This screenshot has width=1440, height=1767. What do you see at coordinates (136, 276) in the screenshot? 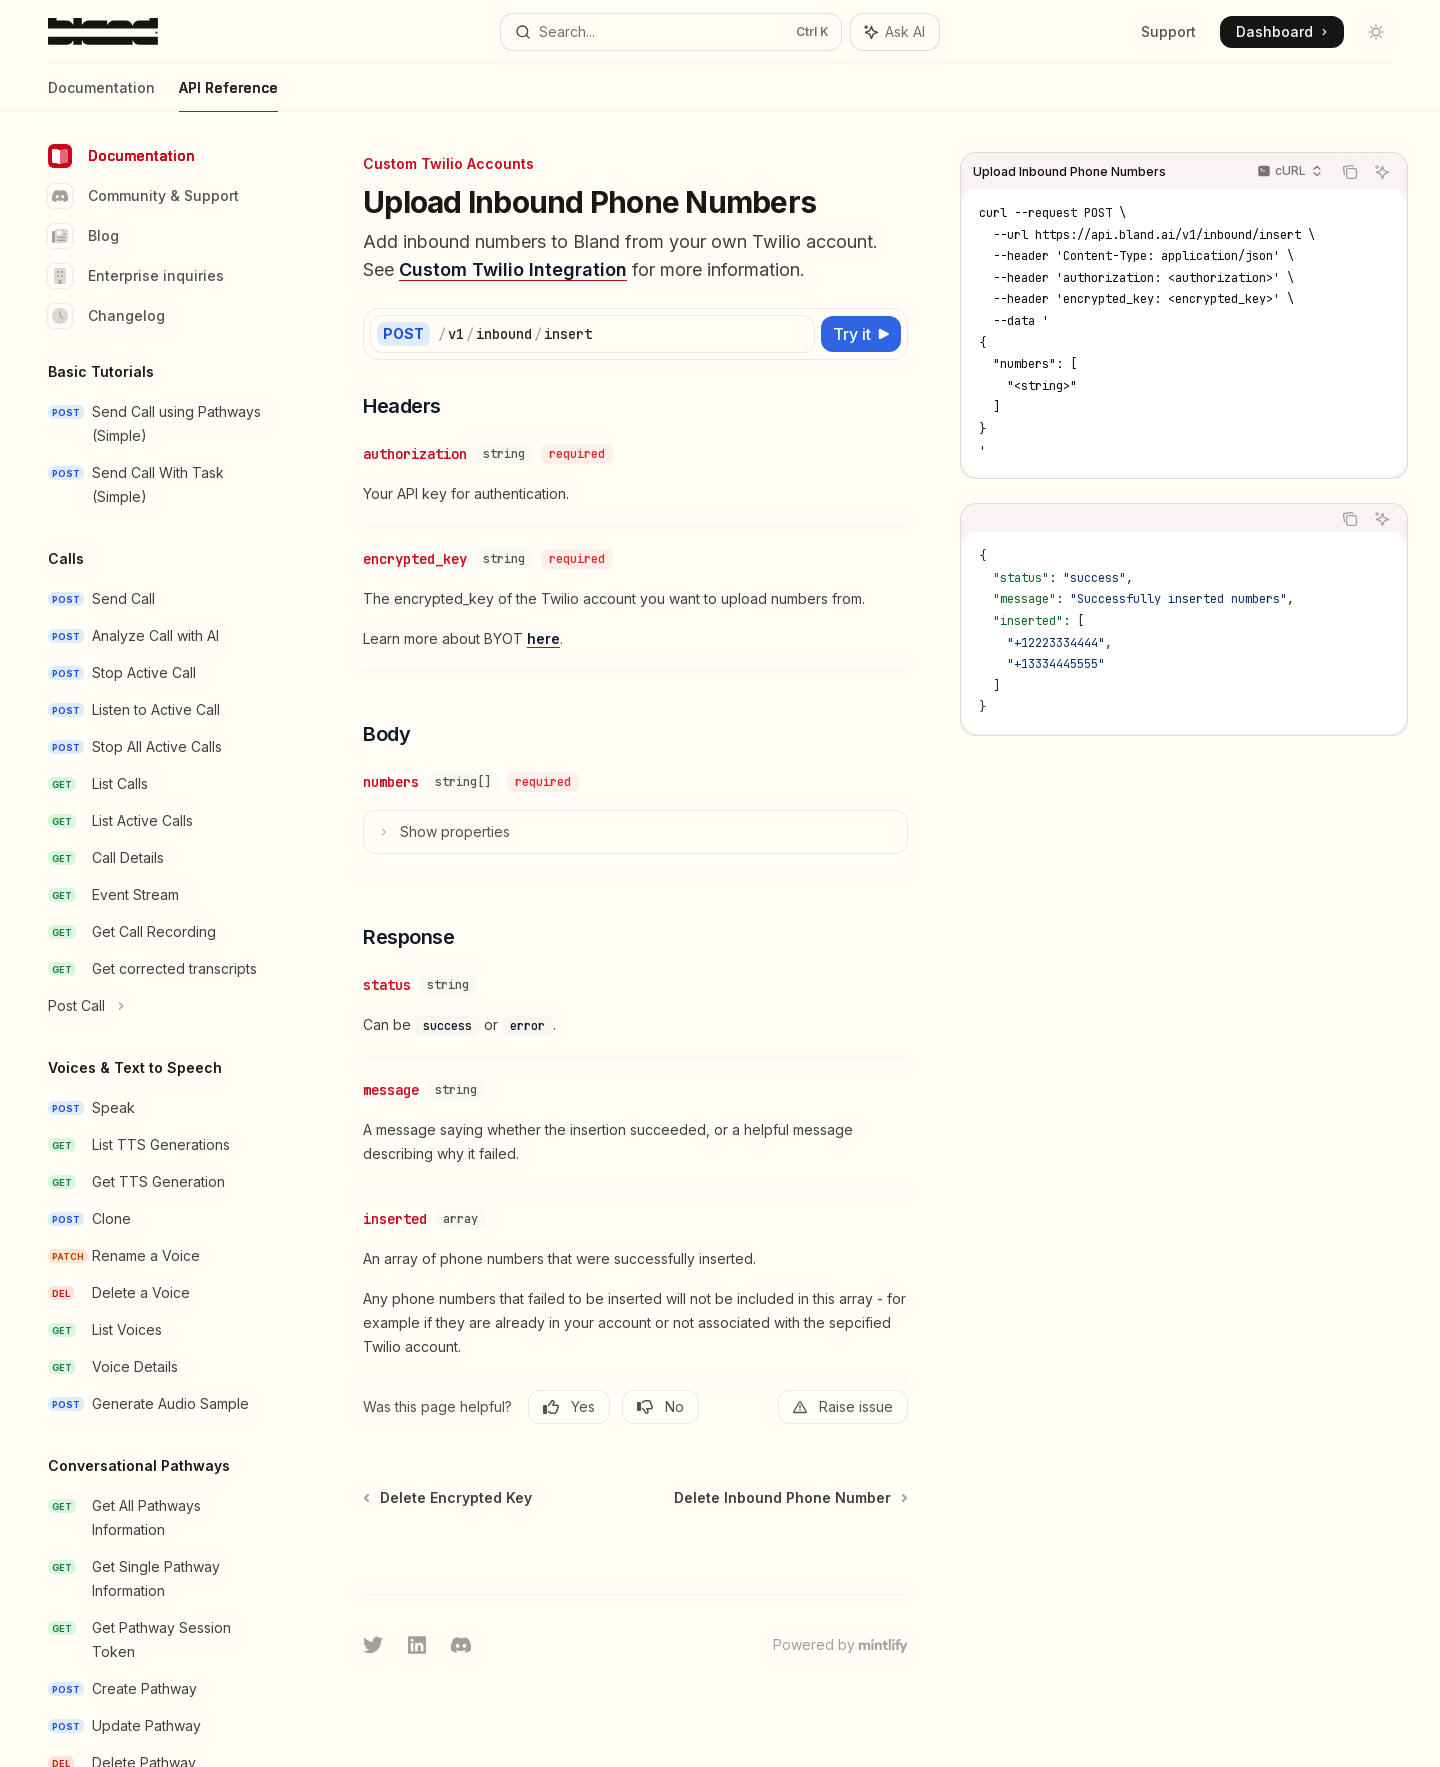
I see `Enterprise inquiries` at bounding box center [136, 276].